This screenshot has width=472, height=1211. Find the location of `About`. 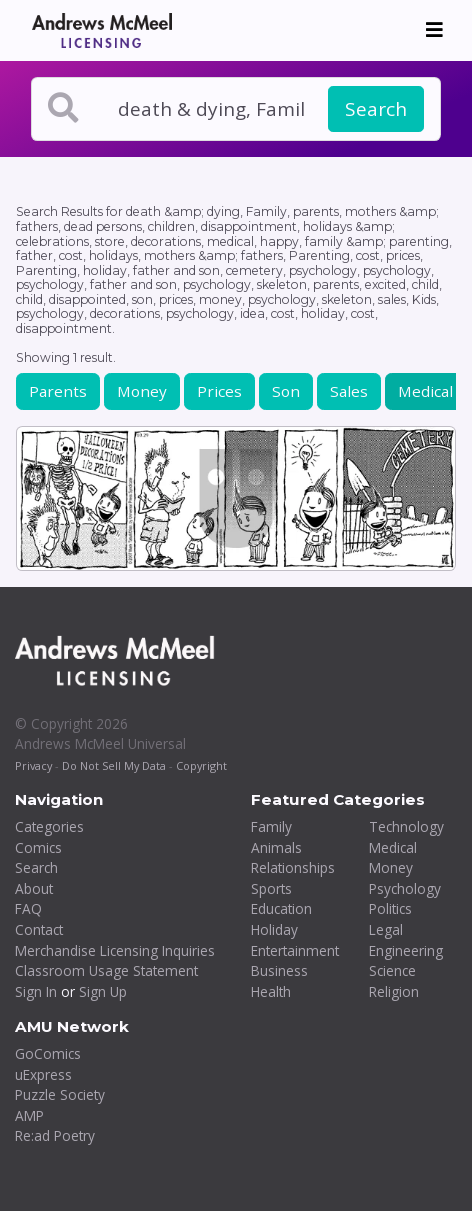

About is located at coordinates (34, 888).